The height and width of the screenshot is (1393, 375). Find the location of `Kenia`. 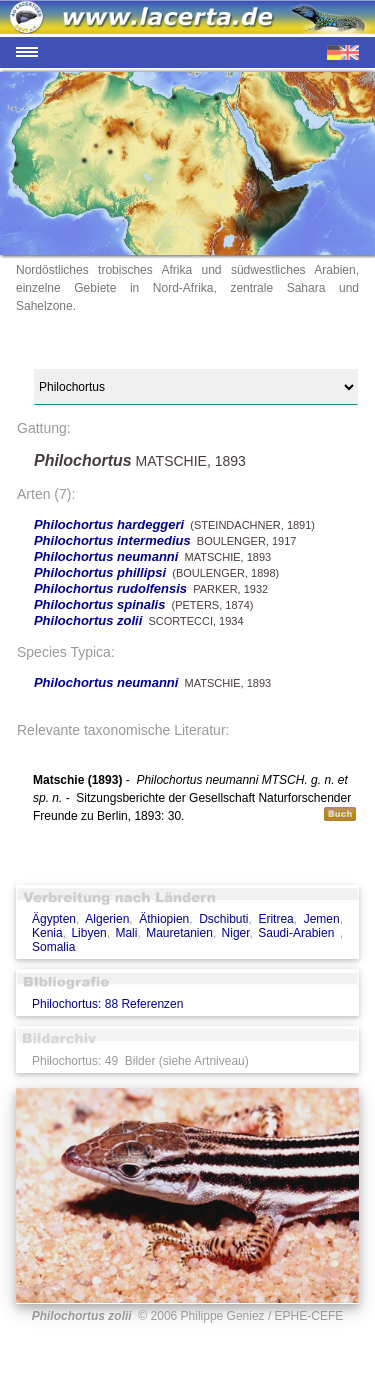

Kenia is located at coordinates (47, 933).